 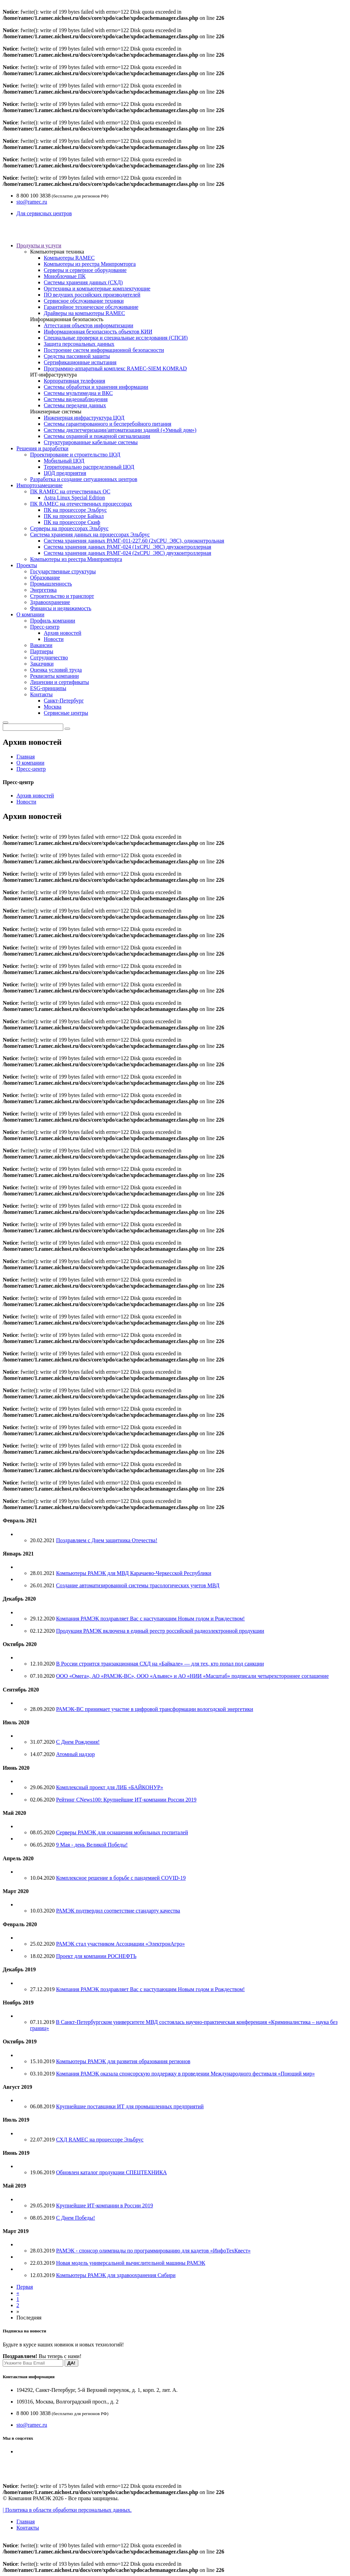 I want to click on Разработка и создание ситуационных центров, so click(x=83, y=479).